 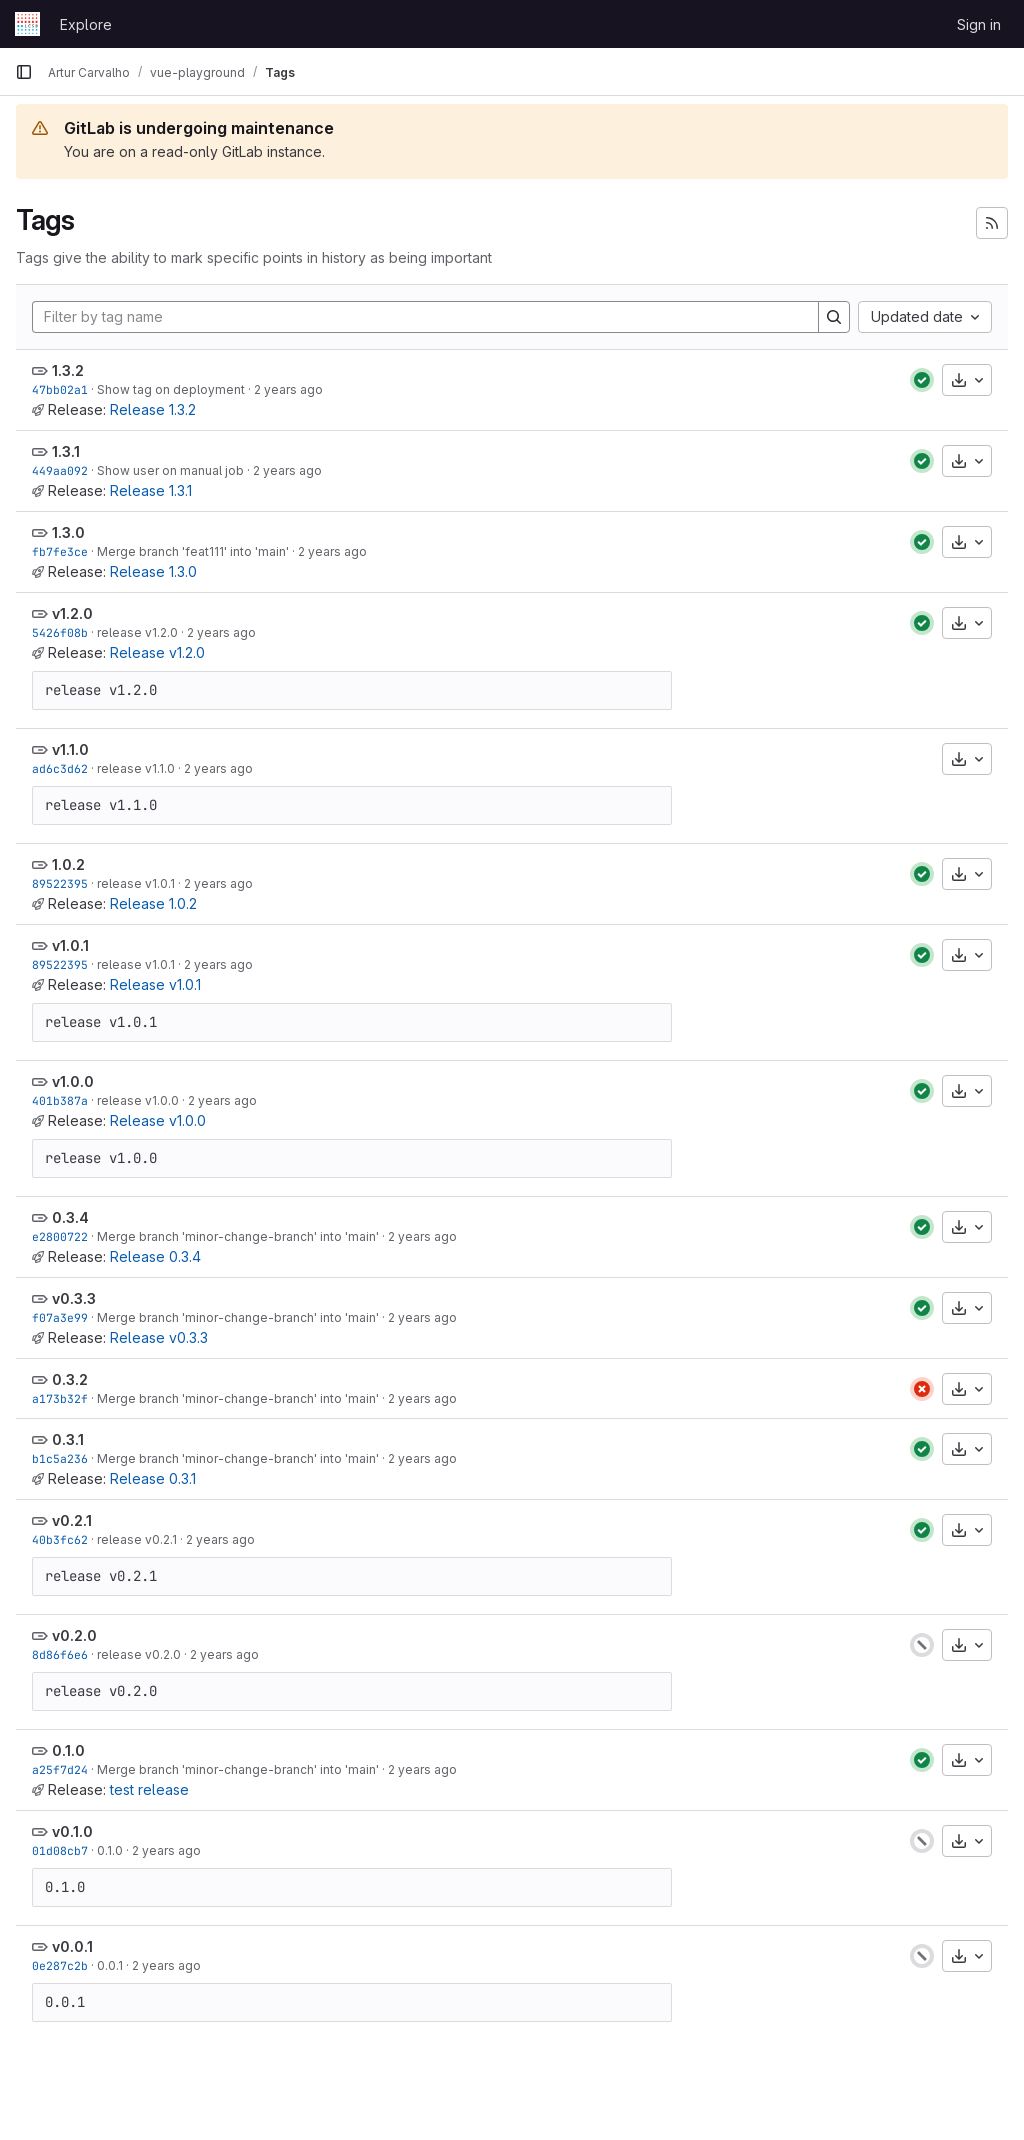 I want to click on test release, so click(x=149, y=1789).